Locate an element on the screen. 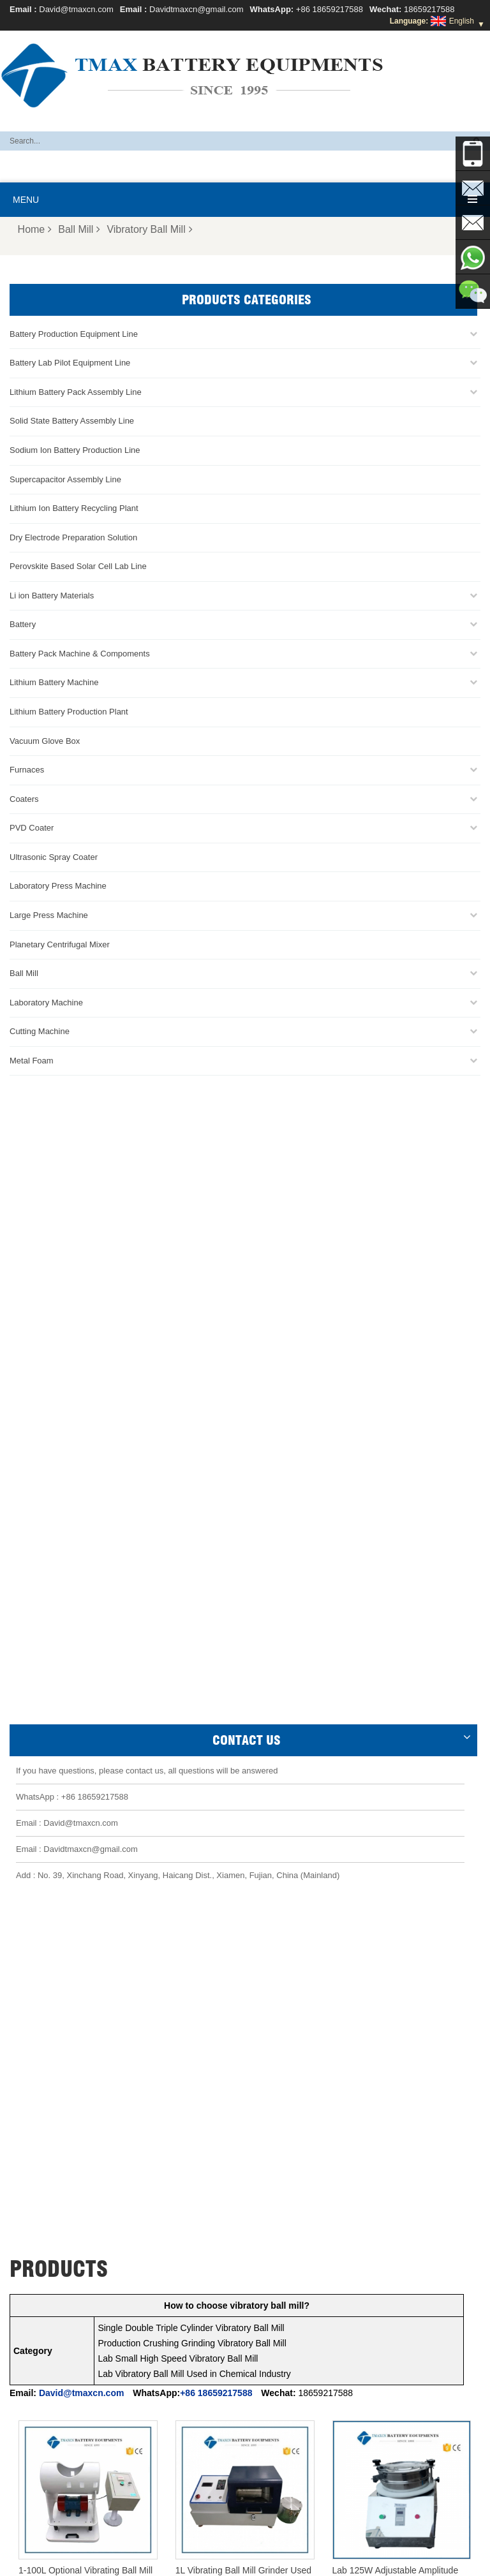  Battery Pack Assembly Machine Line is located at coordinates (272, 2520).